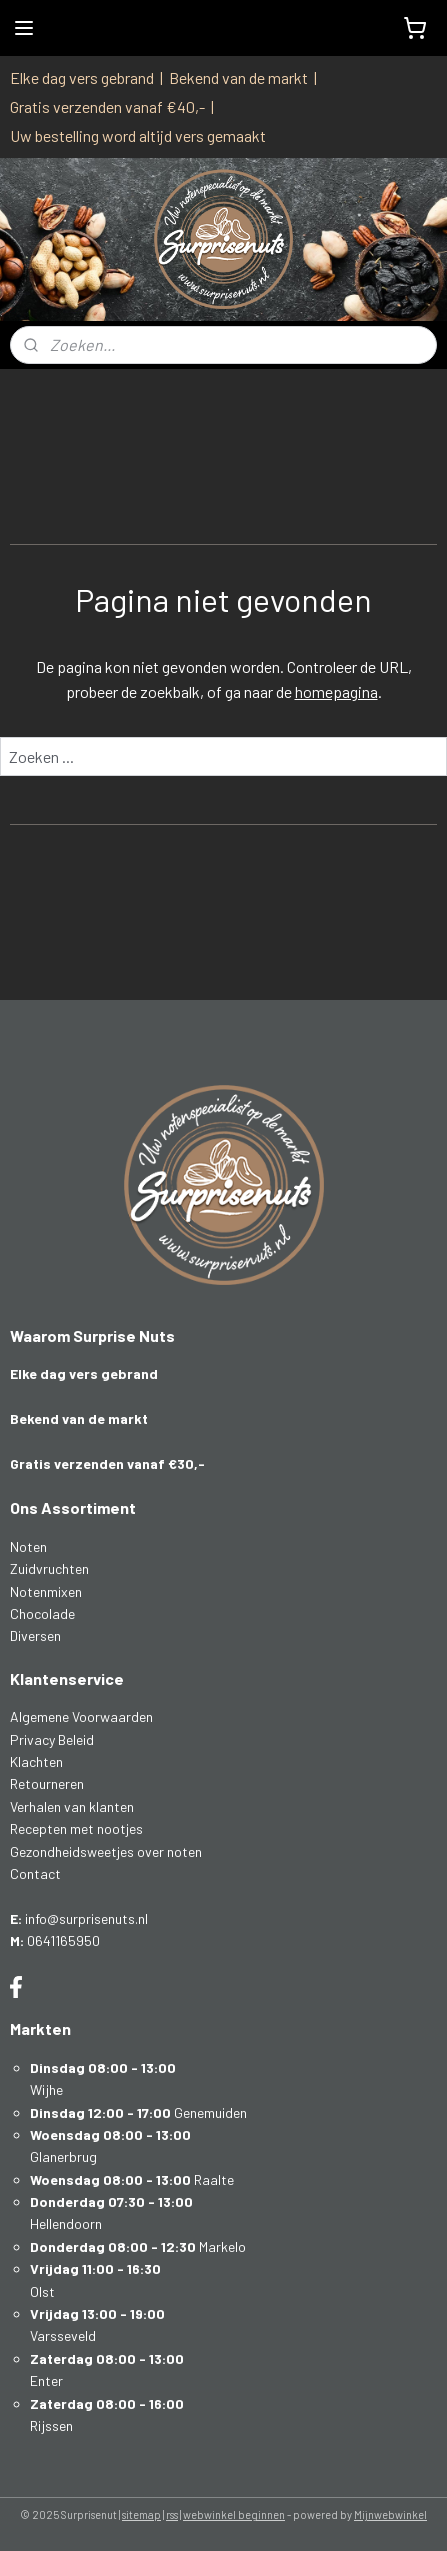 The height and width of the screenshot is (2551, 447). Describe the element at coordinates (35, 1873) in the screenshot. I see `Contact` at that location.